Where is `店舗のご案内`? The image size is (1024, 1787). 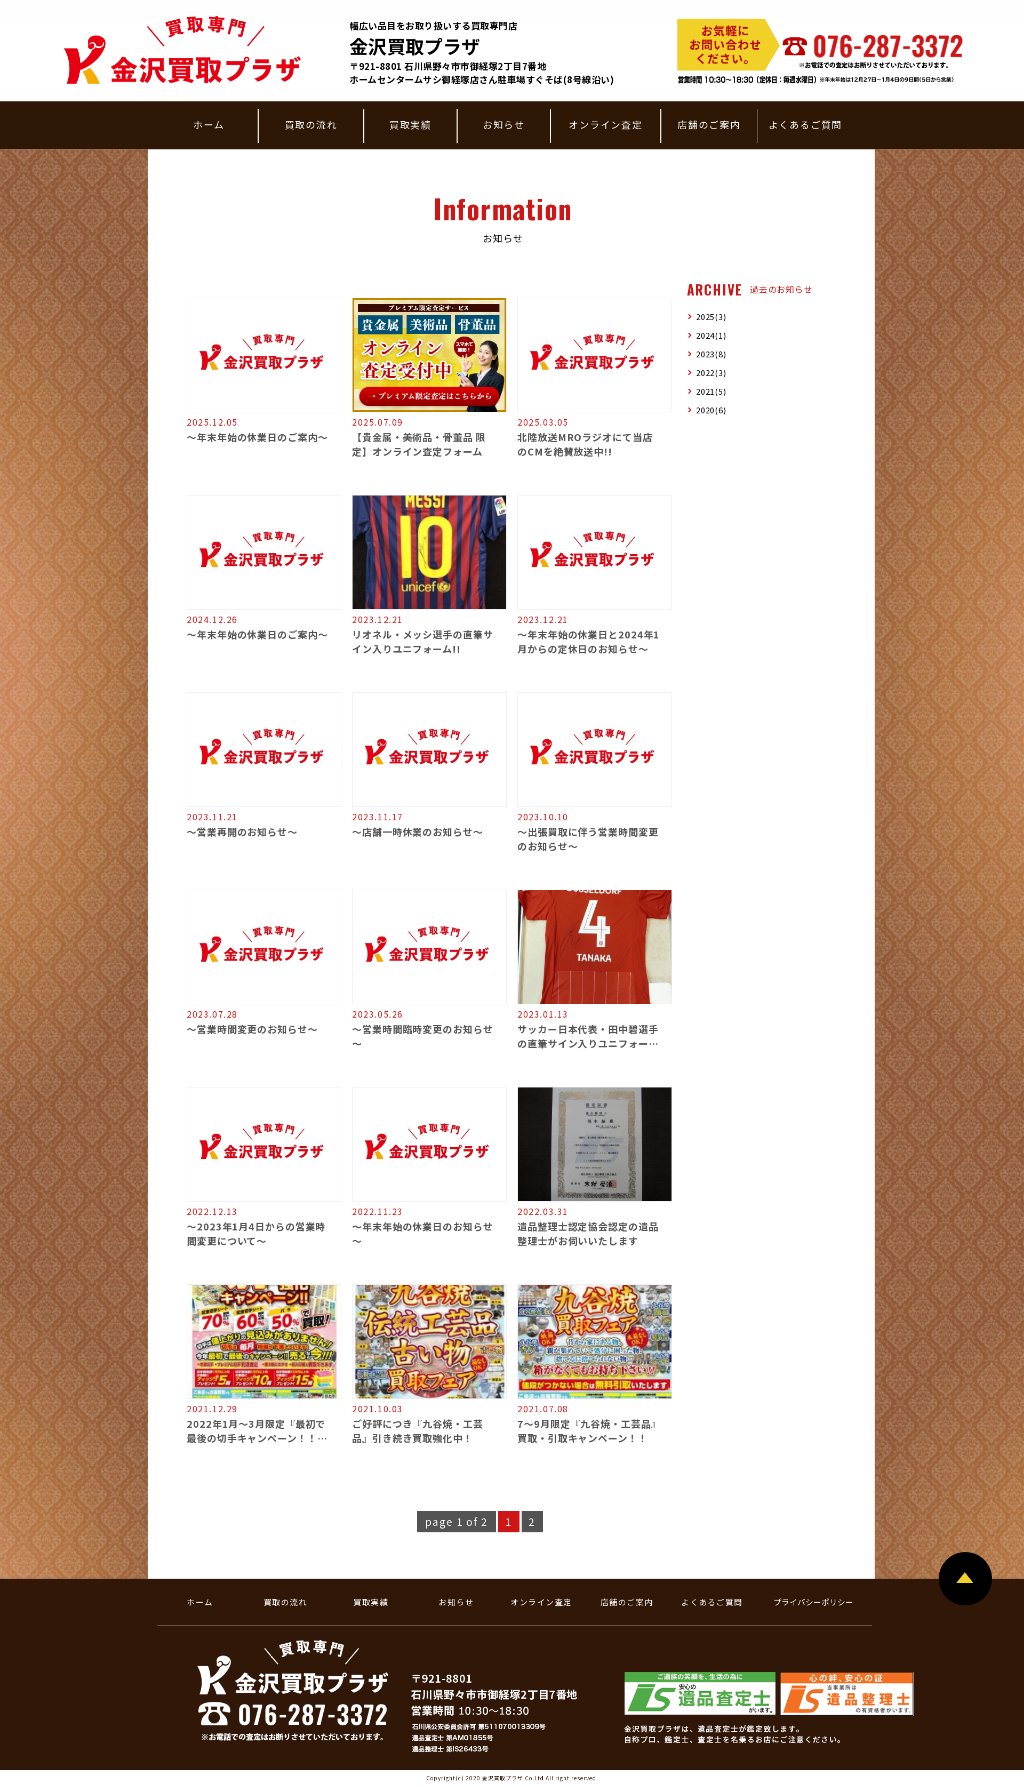 店舗のご案内 is located at coordinates (708, 124).